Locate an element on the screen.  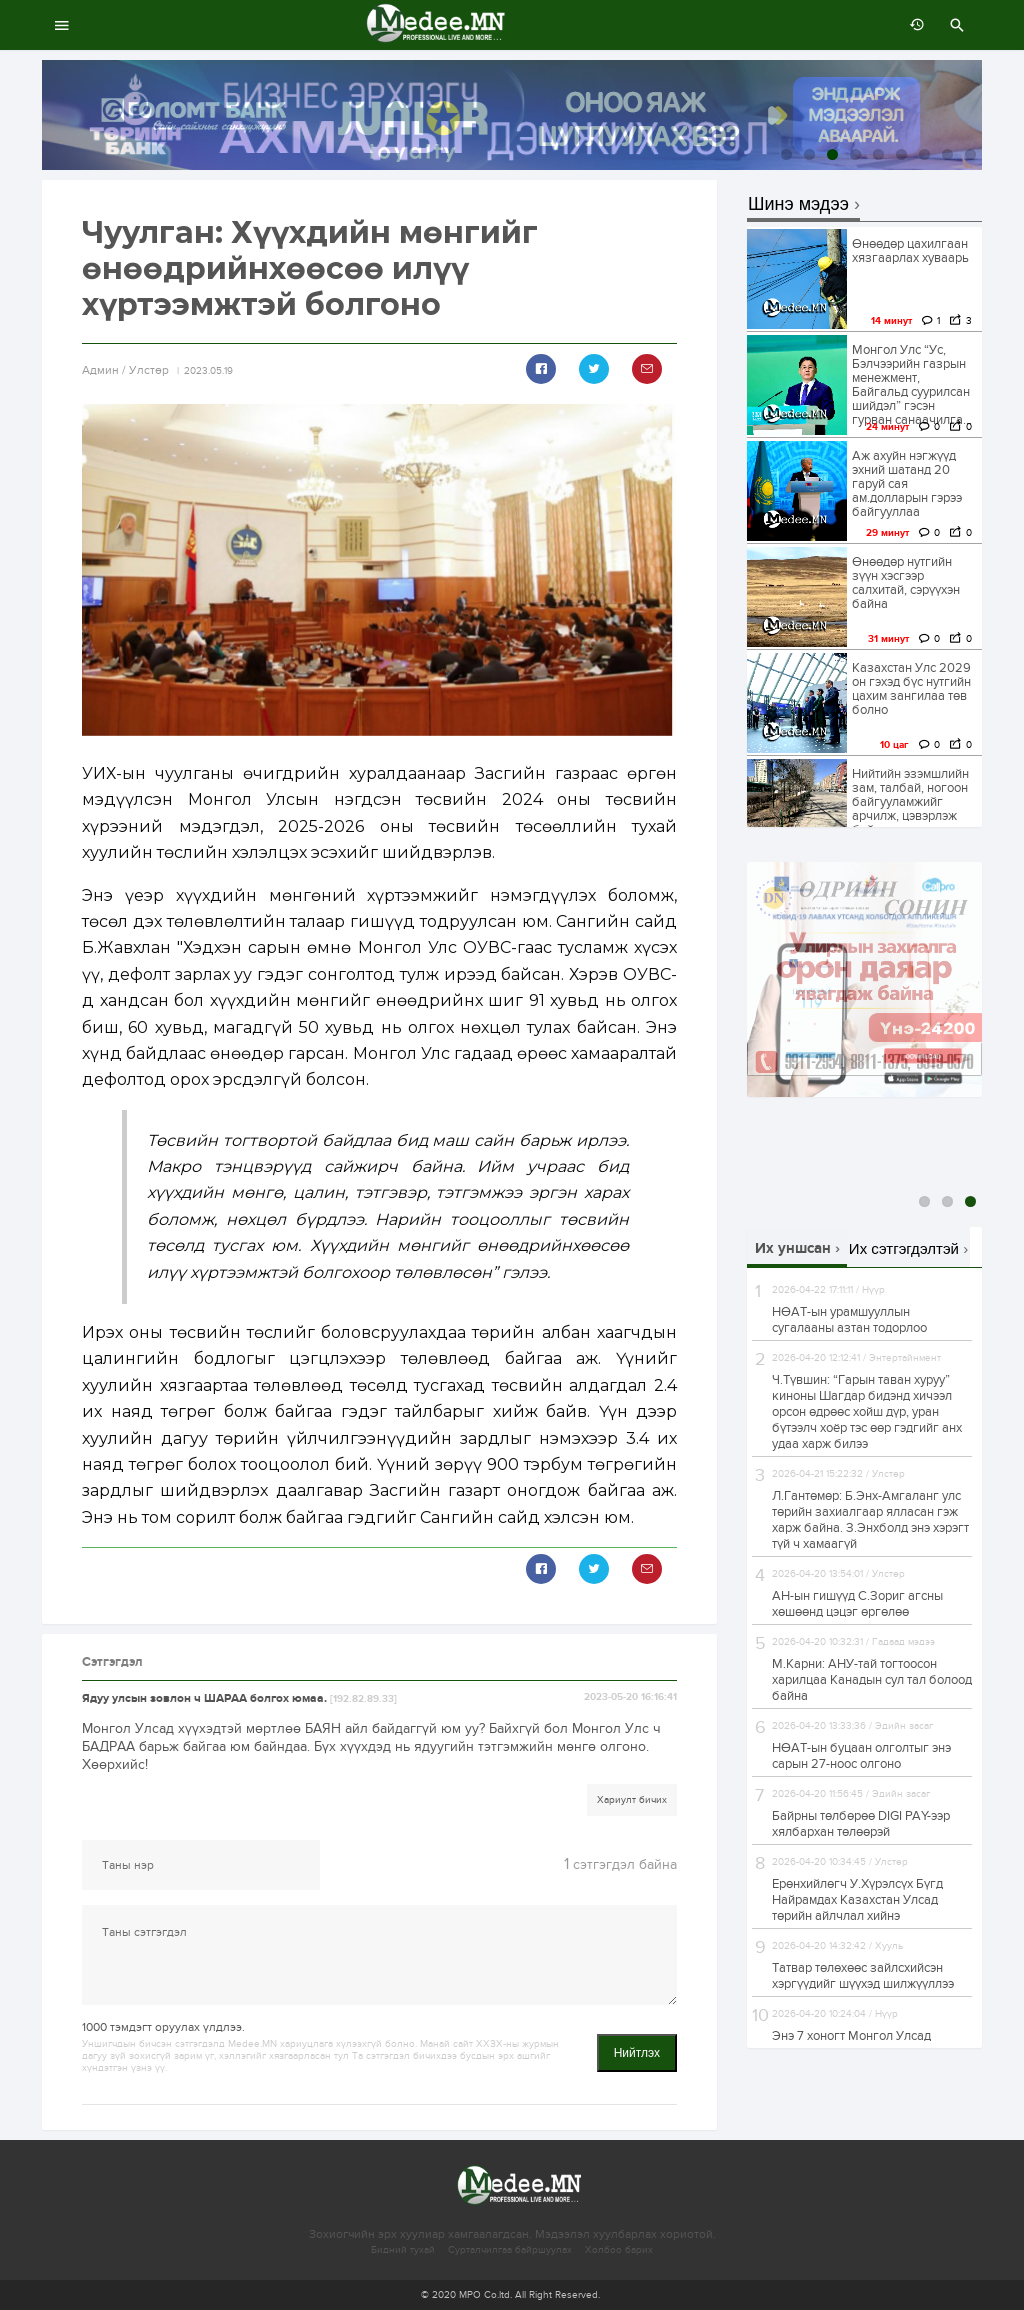
АН-ын гишүүд С.Зориг агсны хөшөөнд цэцэг өргөлөө is located at coordinates (857, 1604).